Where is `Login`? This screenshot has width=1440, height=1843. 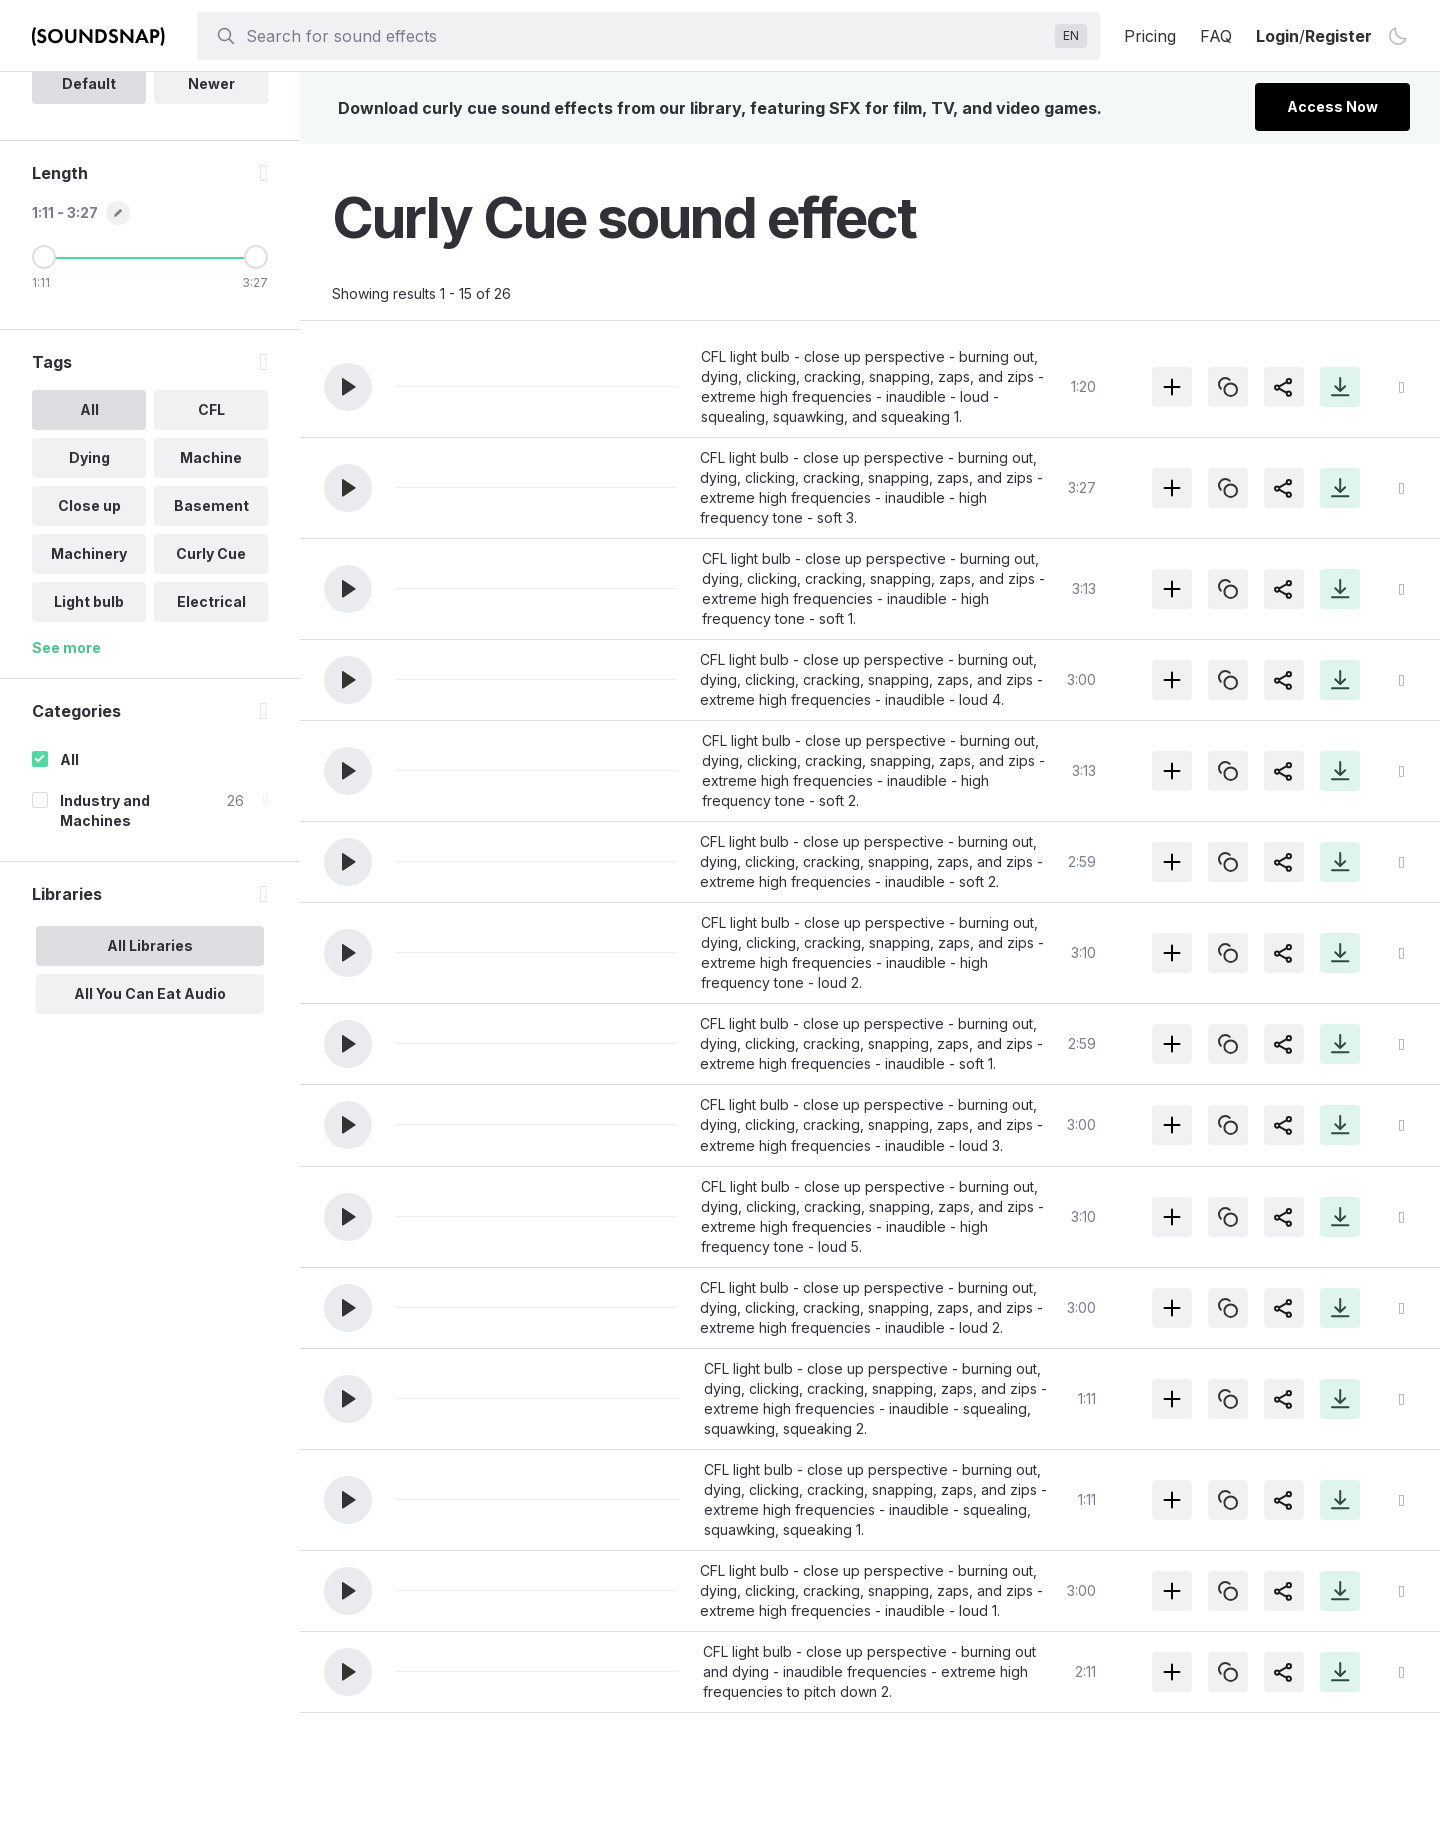 Login is located at coordinates (1277, 36).